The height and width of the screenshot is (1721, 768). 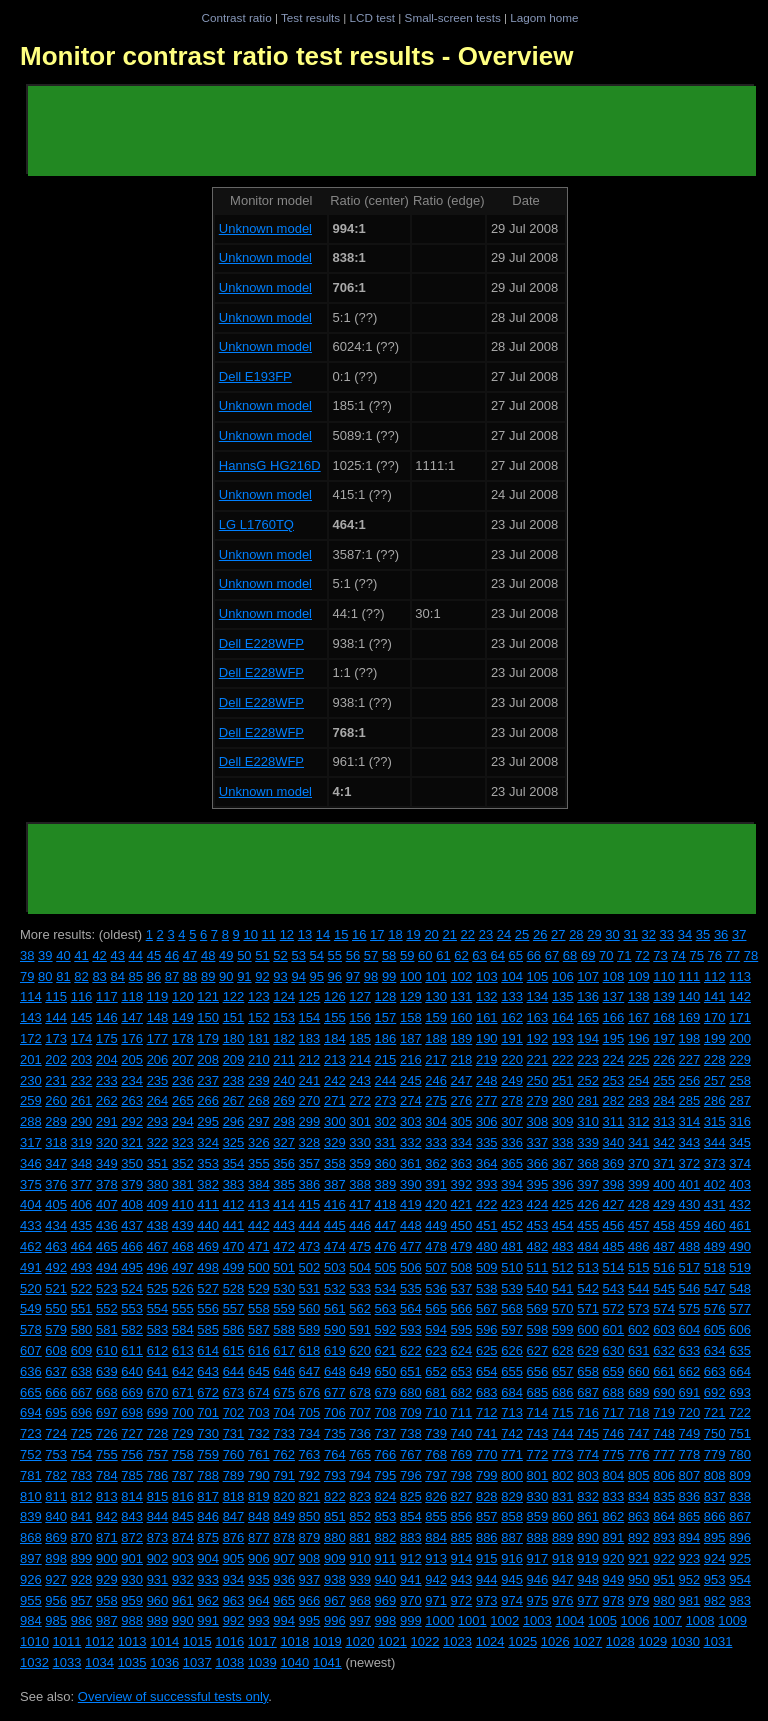 What do you see at coordinates (310, 1600) in the screenshot?
I see `966` at bounding box center [310, 1600].